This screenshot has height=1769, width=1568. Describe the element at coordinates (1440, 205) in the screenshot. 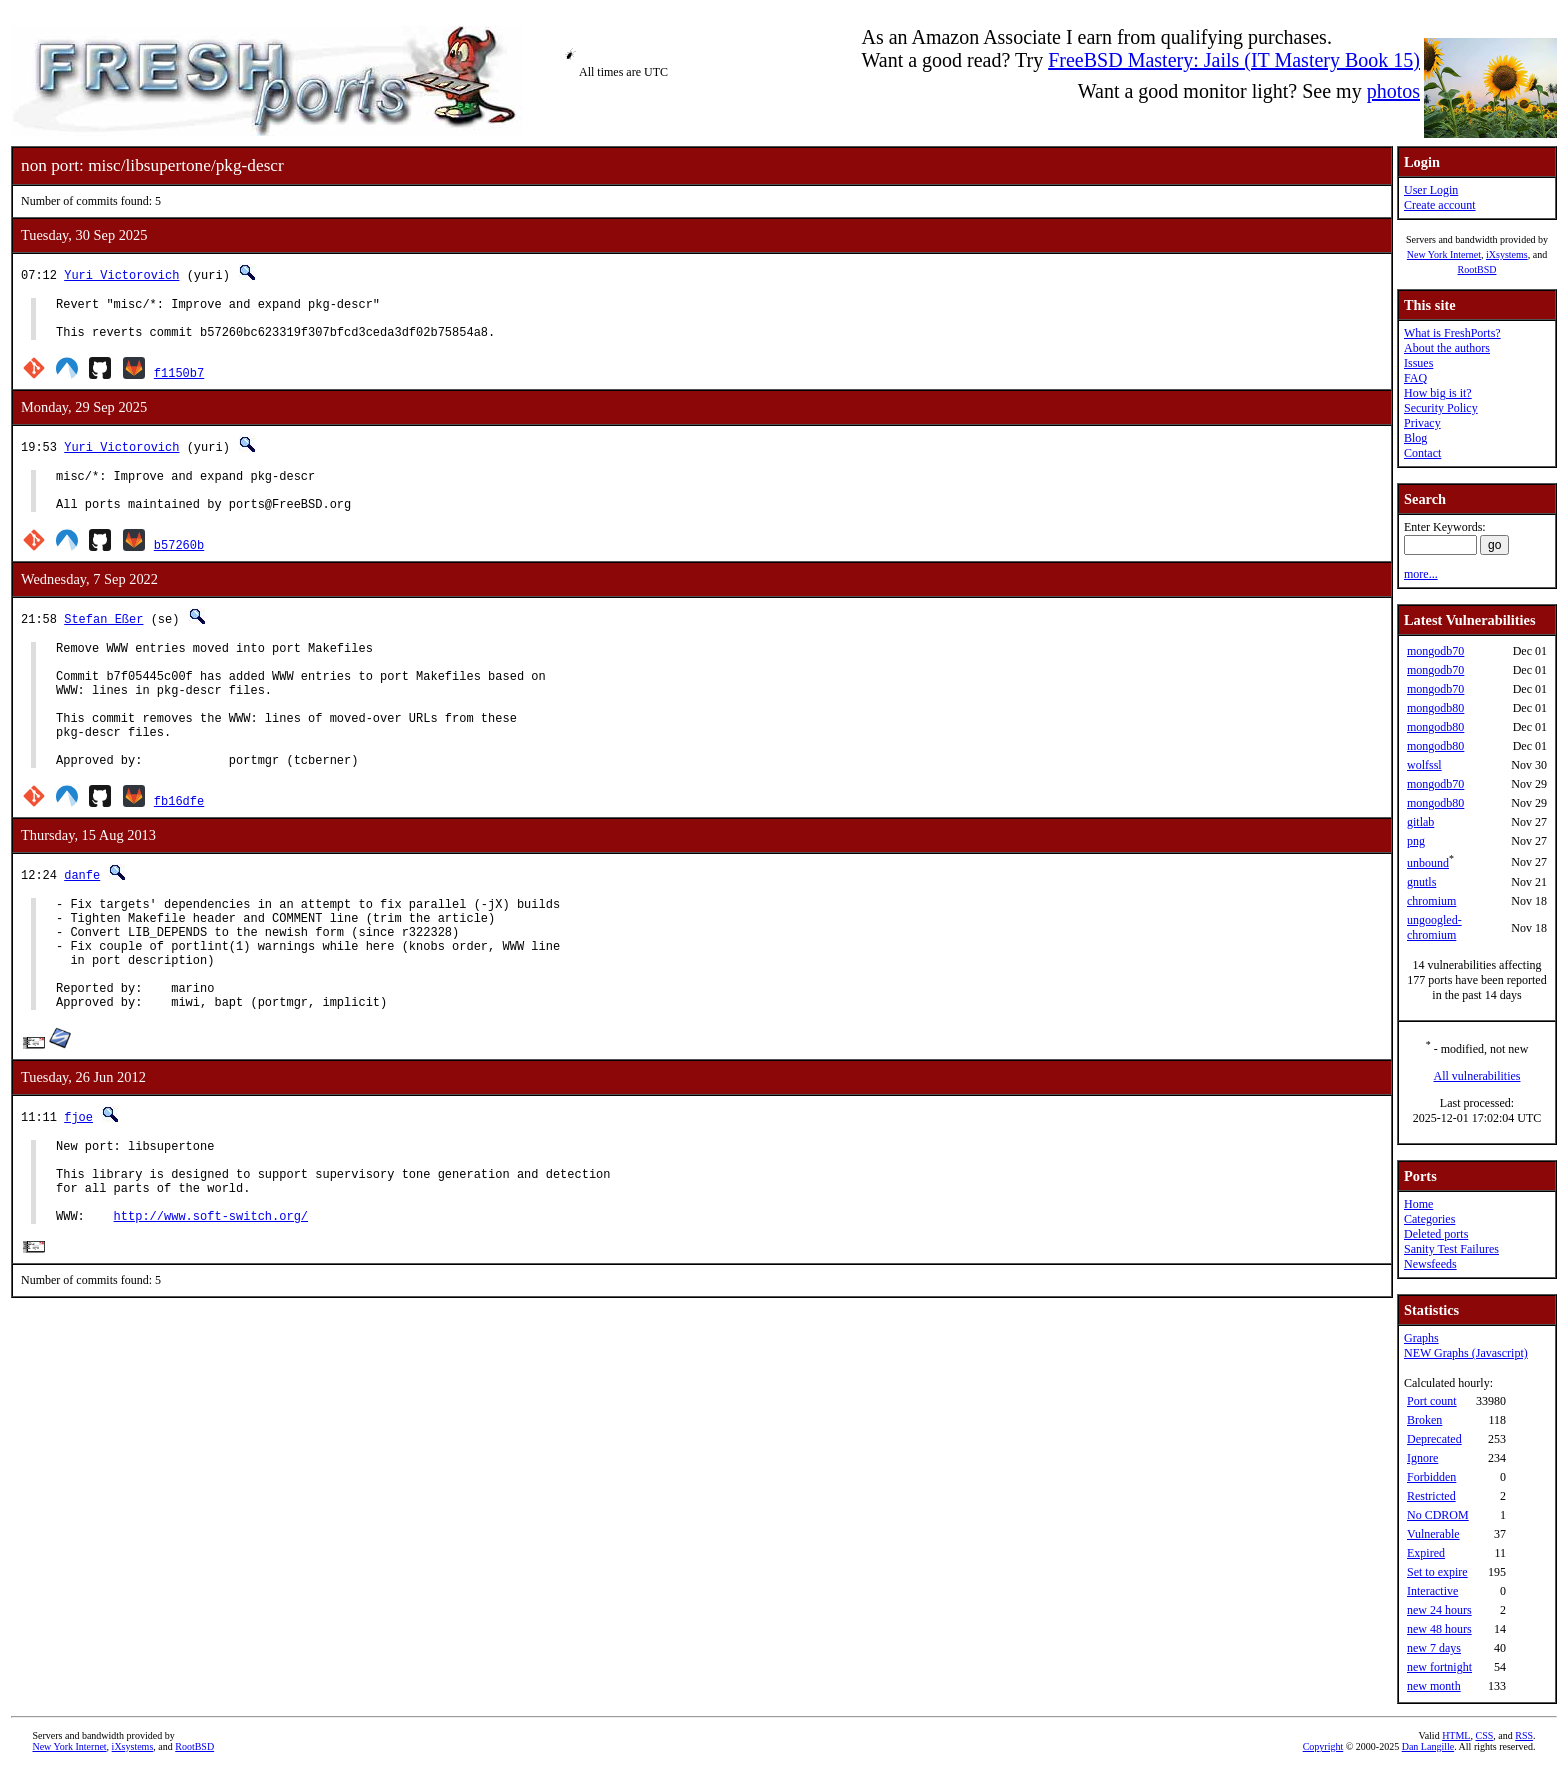

I see `Create account` at that location.